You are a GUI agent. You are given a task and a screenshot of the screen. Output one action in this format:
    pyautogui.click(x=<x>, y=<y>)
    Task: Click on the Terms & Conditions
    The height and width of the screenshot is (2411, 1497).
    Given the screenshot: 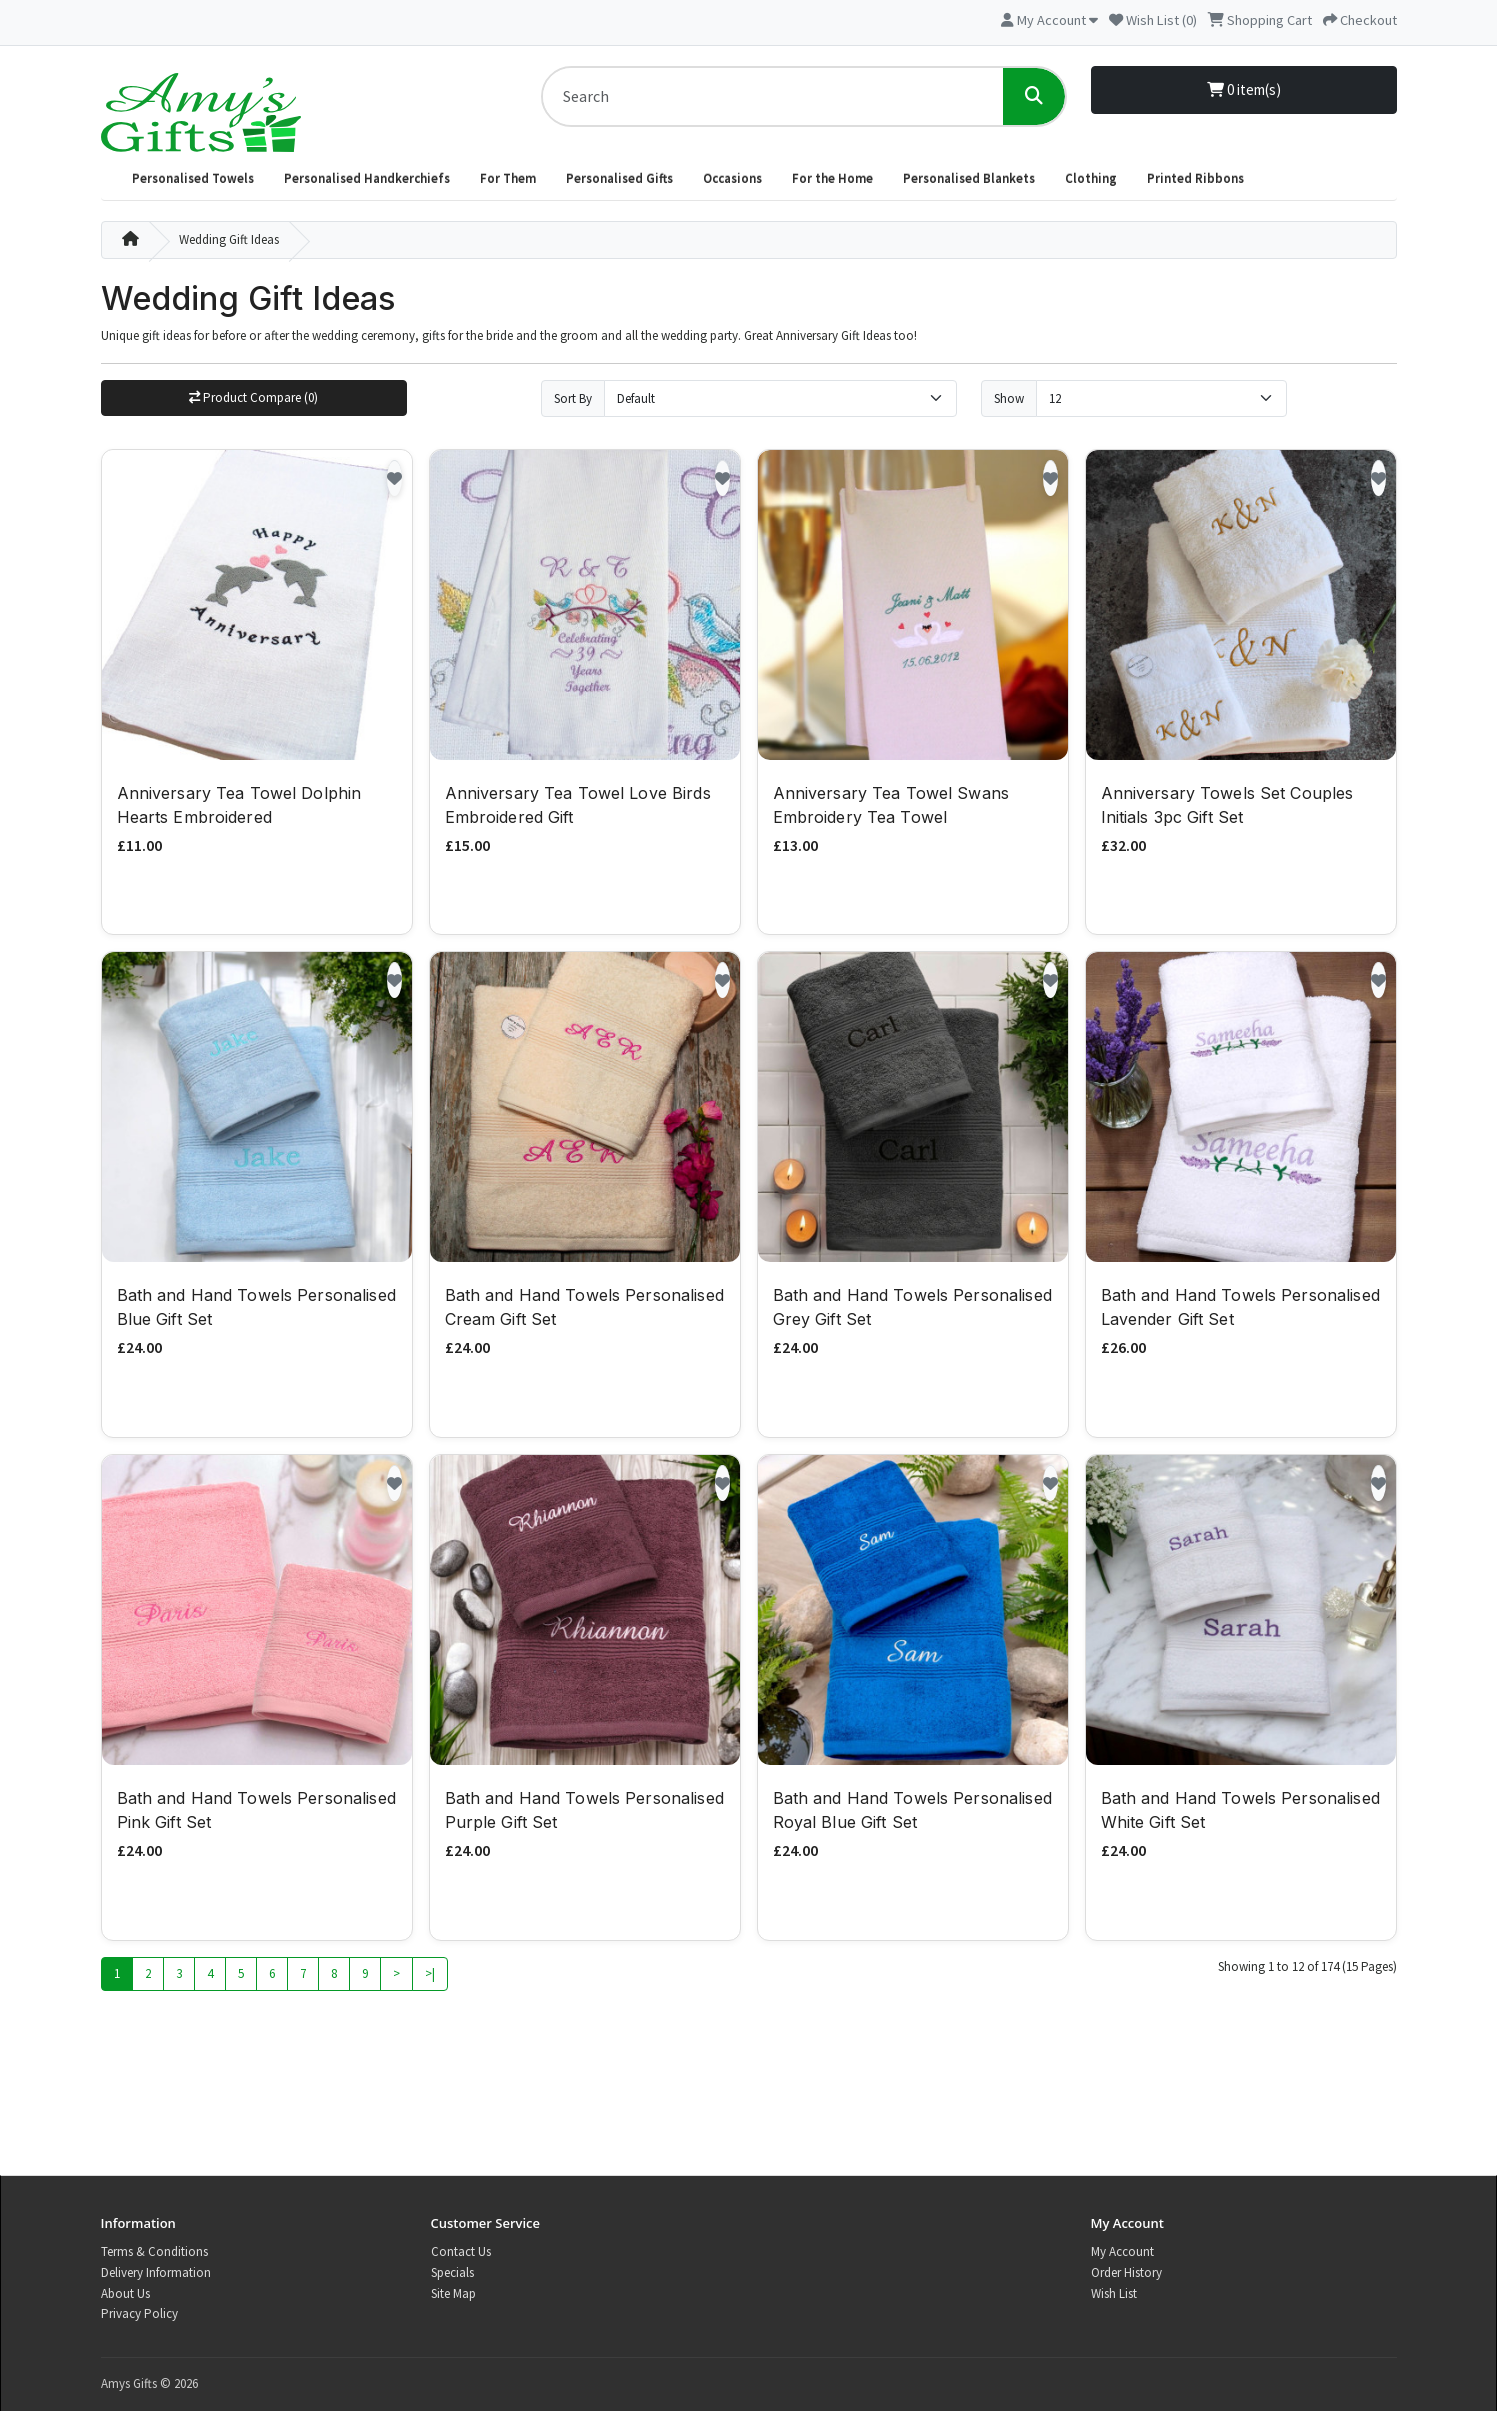 What is the action you would take?
    pyautogui.click(x=154, y=2251)
    